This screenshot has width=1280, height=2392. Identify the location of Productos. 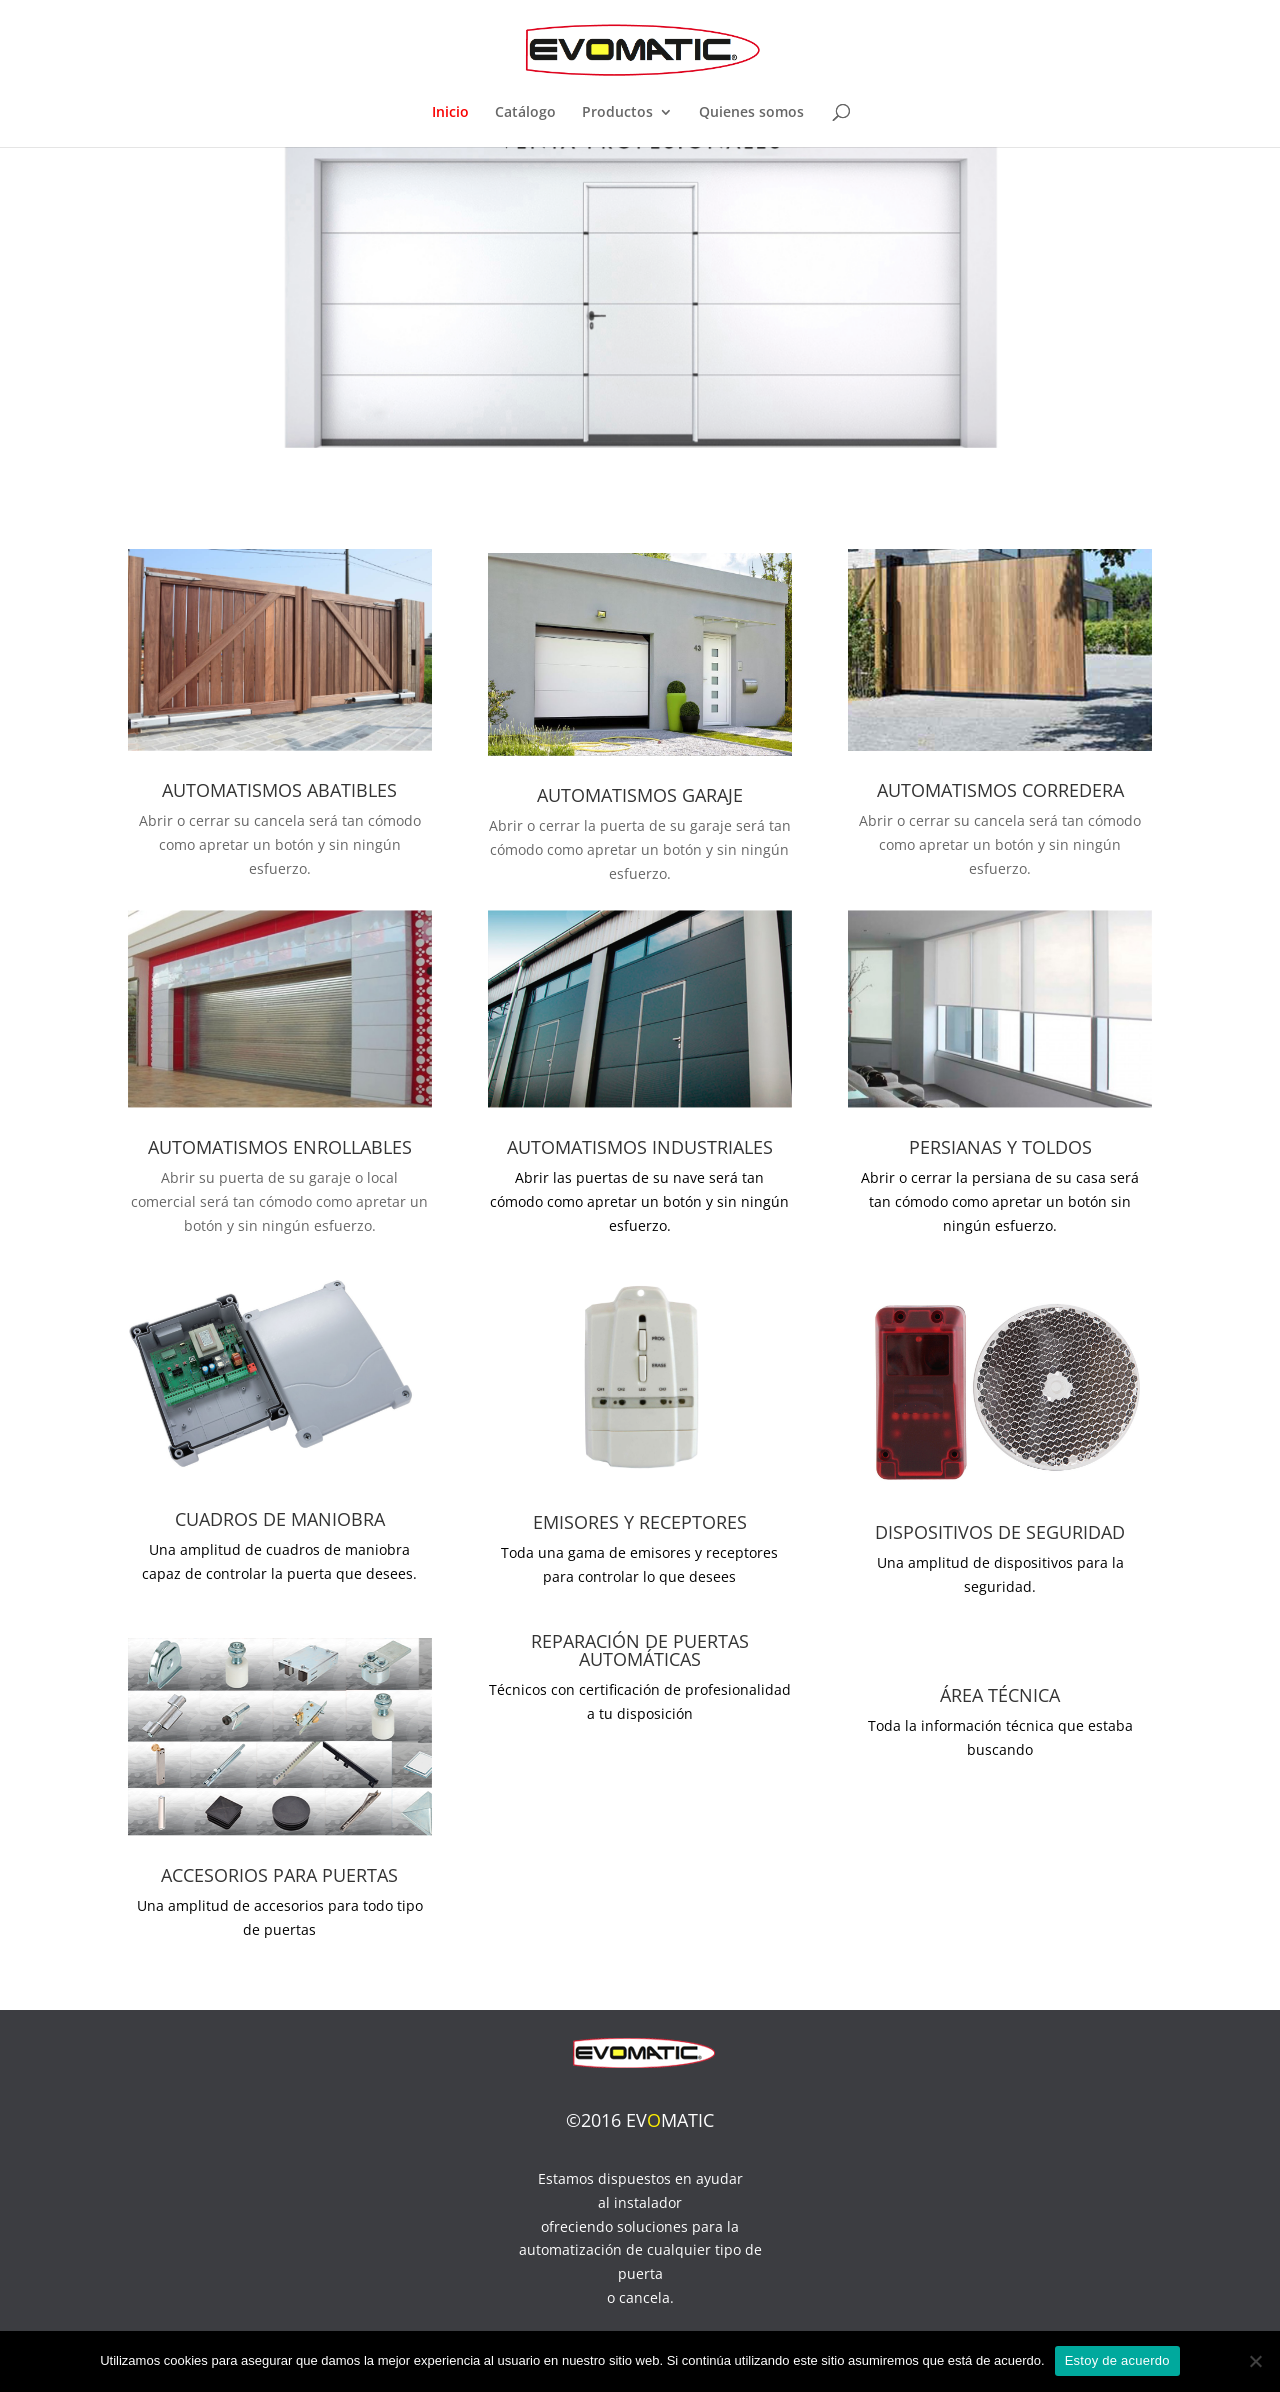
(617, 113).